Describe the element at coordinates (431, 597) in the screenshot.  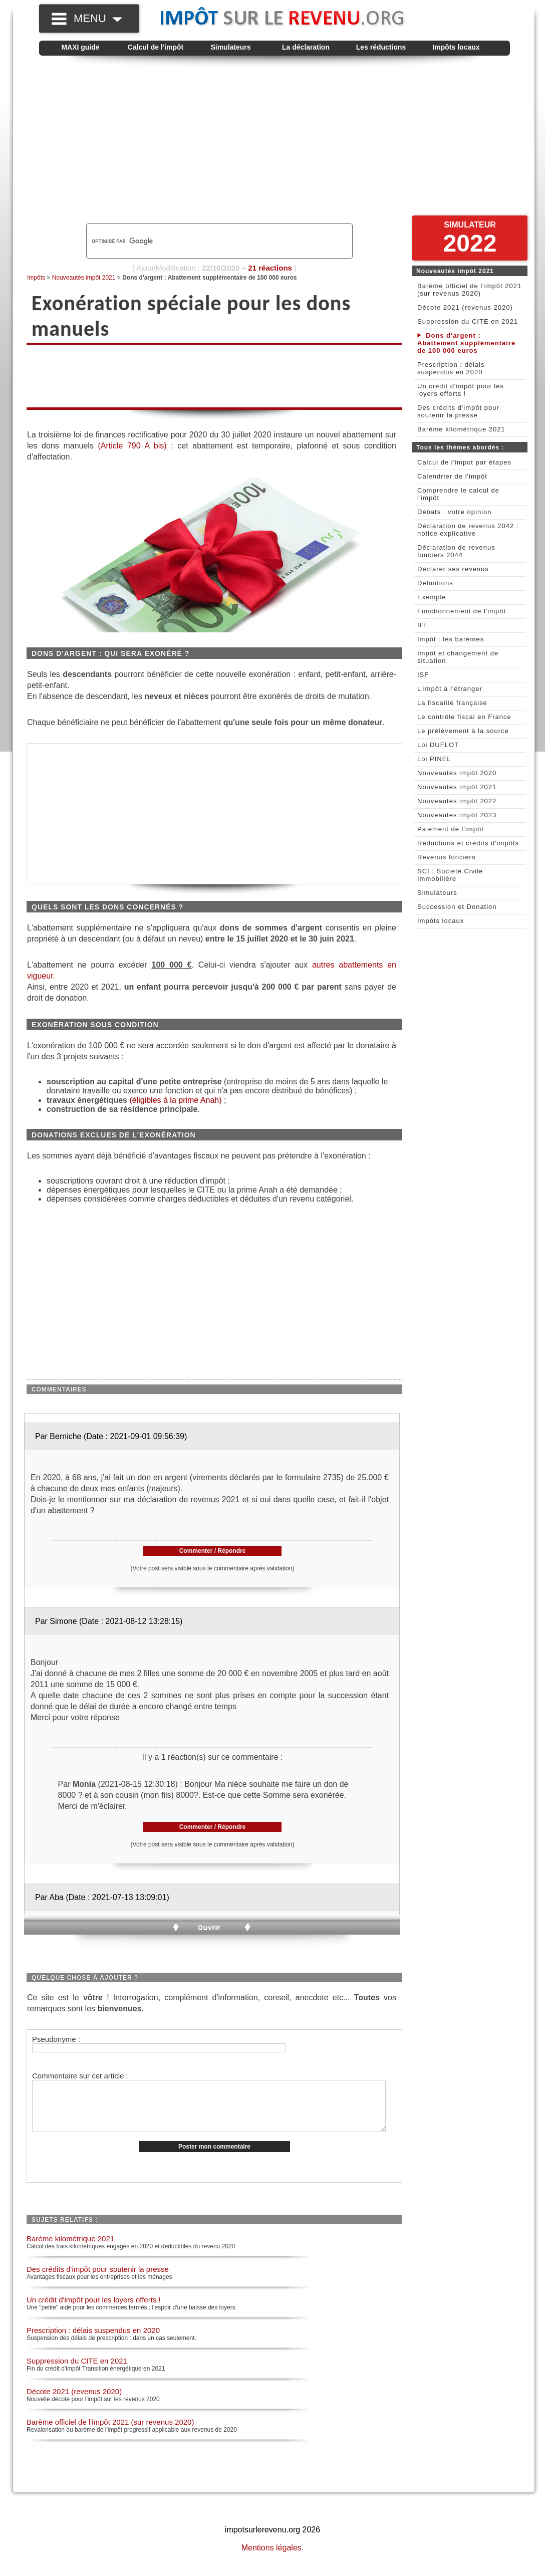
I see `Exemple` at that location.